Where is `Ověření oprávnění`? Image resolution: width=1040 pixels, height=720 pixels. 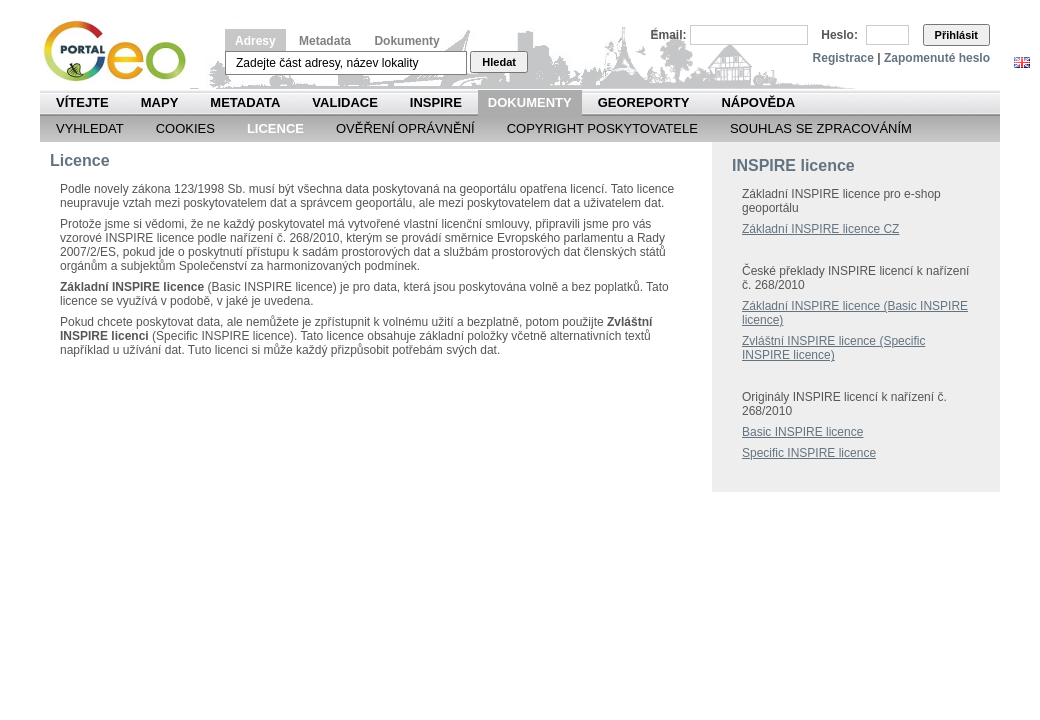
Ověření oprávnění is located at coordinates (405, 128).